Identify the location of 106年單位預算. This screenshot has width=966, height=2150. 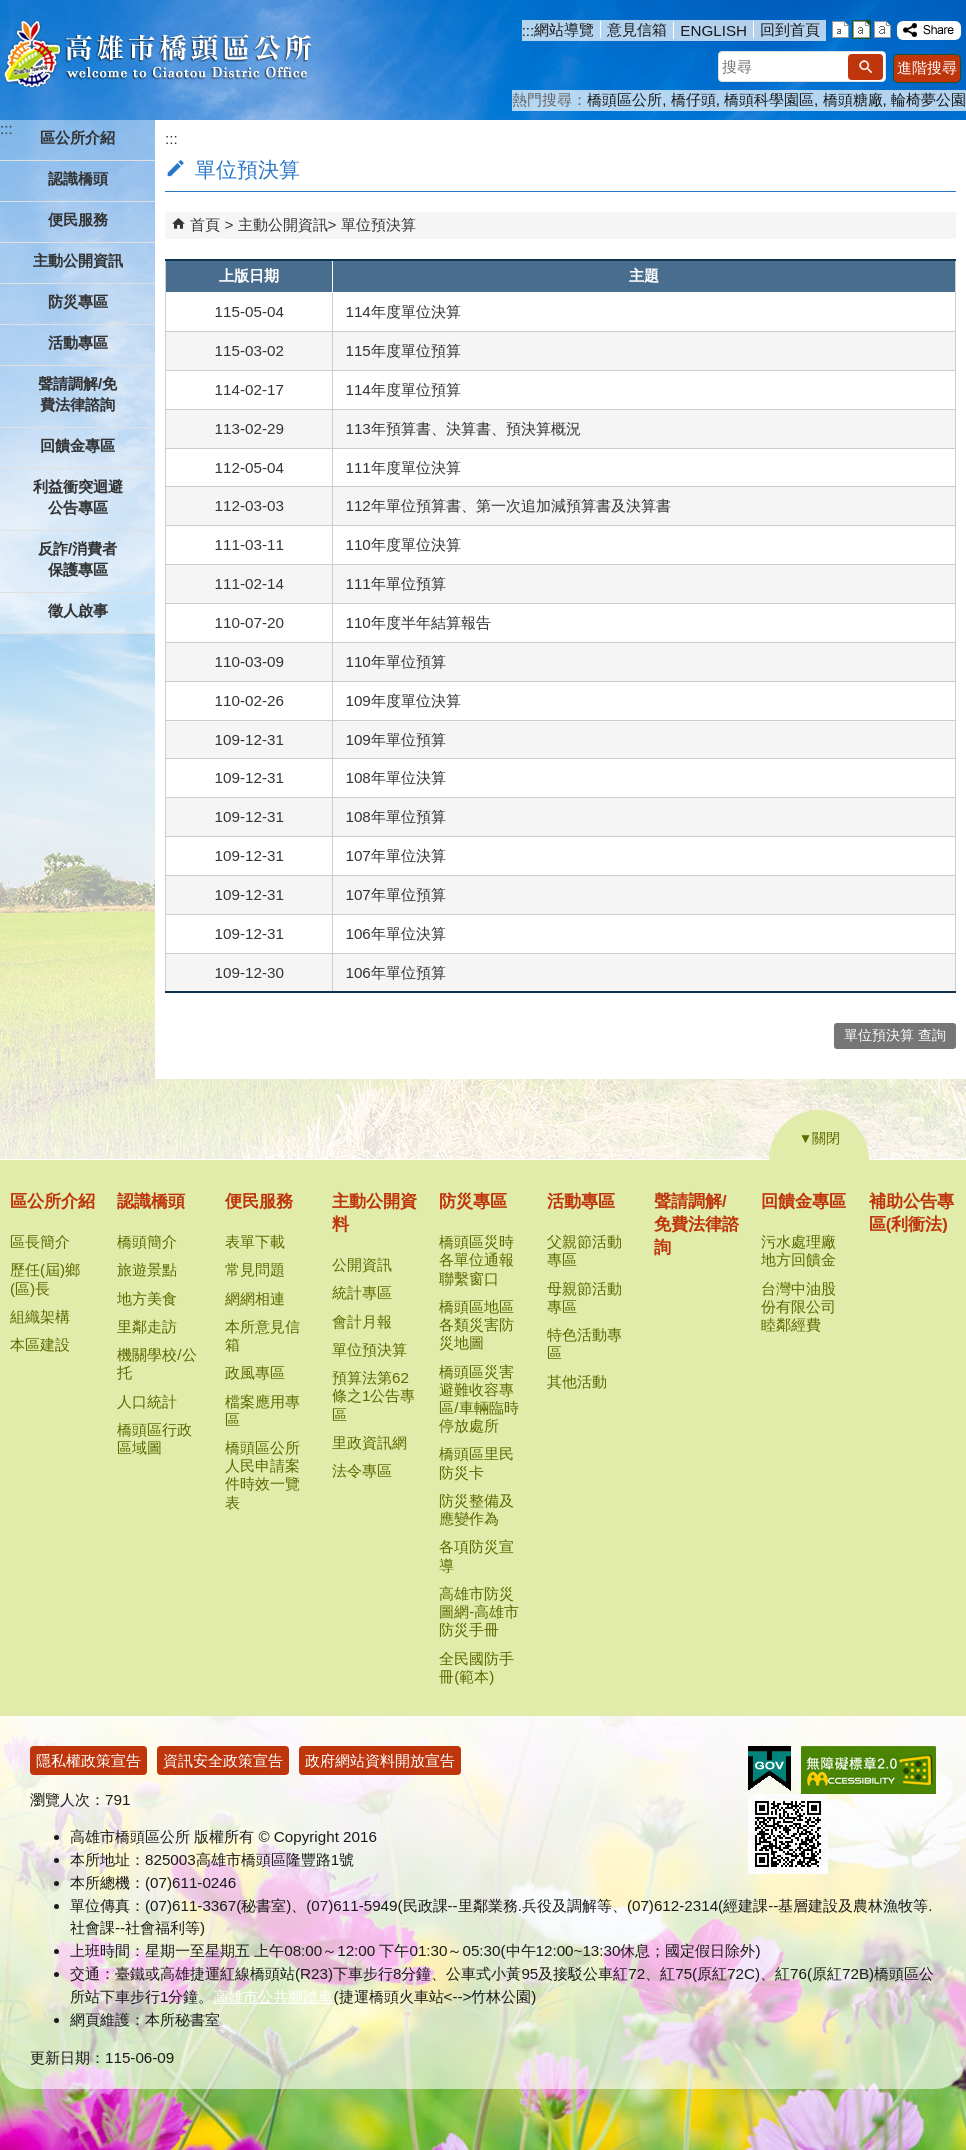
(395, 972).